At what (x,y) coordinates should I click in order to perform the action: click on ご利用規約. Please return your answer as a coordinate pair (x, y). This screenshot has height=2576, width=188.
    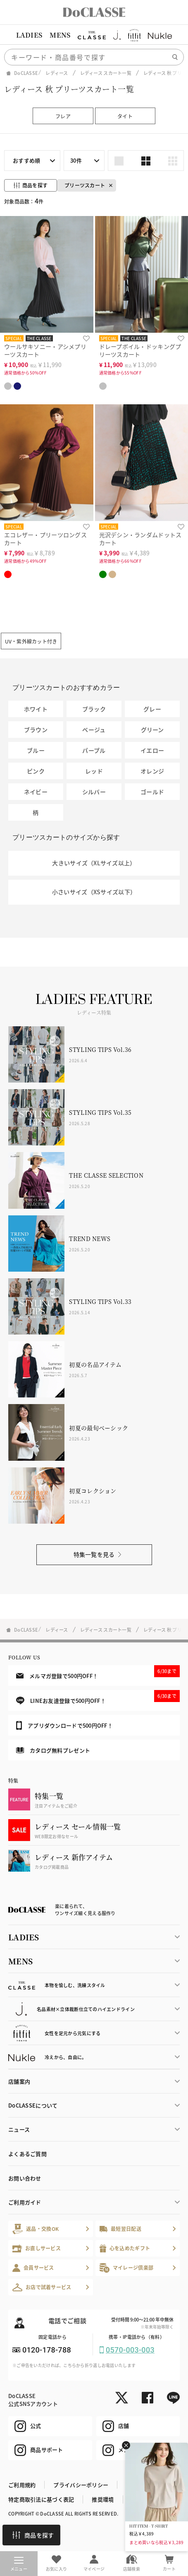
    Looking at the image, I should click on (22, 2485).